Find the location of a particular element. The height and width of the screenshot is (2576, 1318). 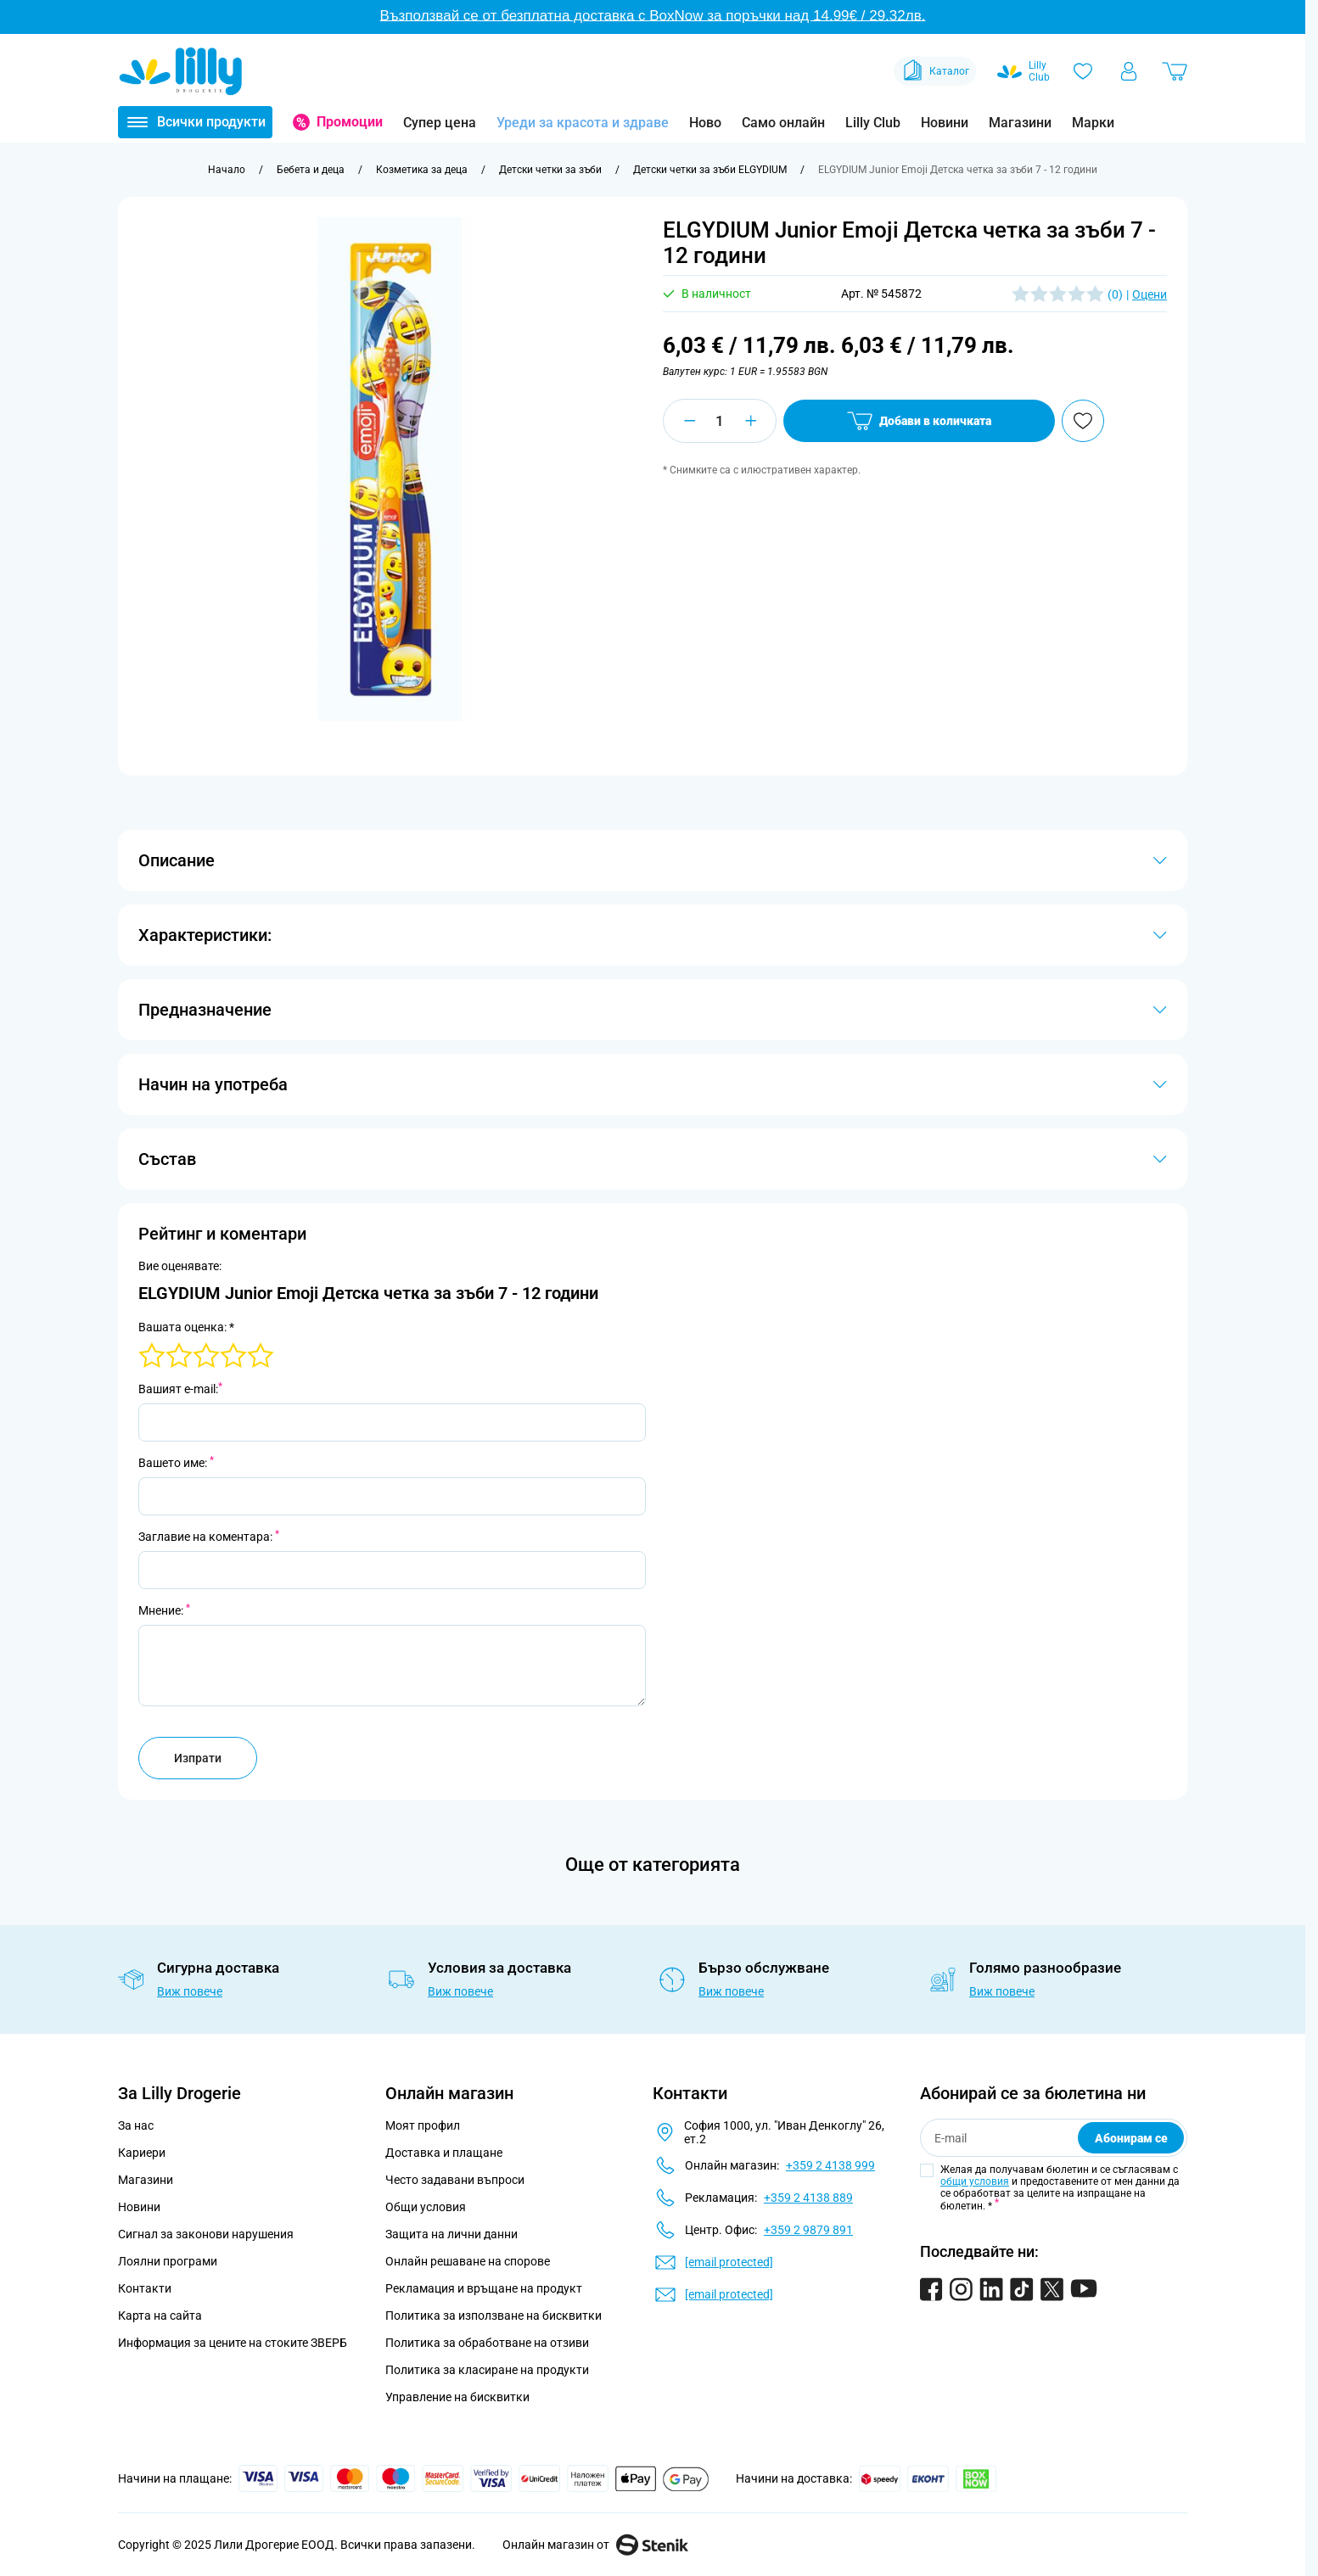

Моят профил is located at coordinates (422, 2125).